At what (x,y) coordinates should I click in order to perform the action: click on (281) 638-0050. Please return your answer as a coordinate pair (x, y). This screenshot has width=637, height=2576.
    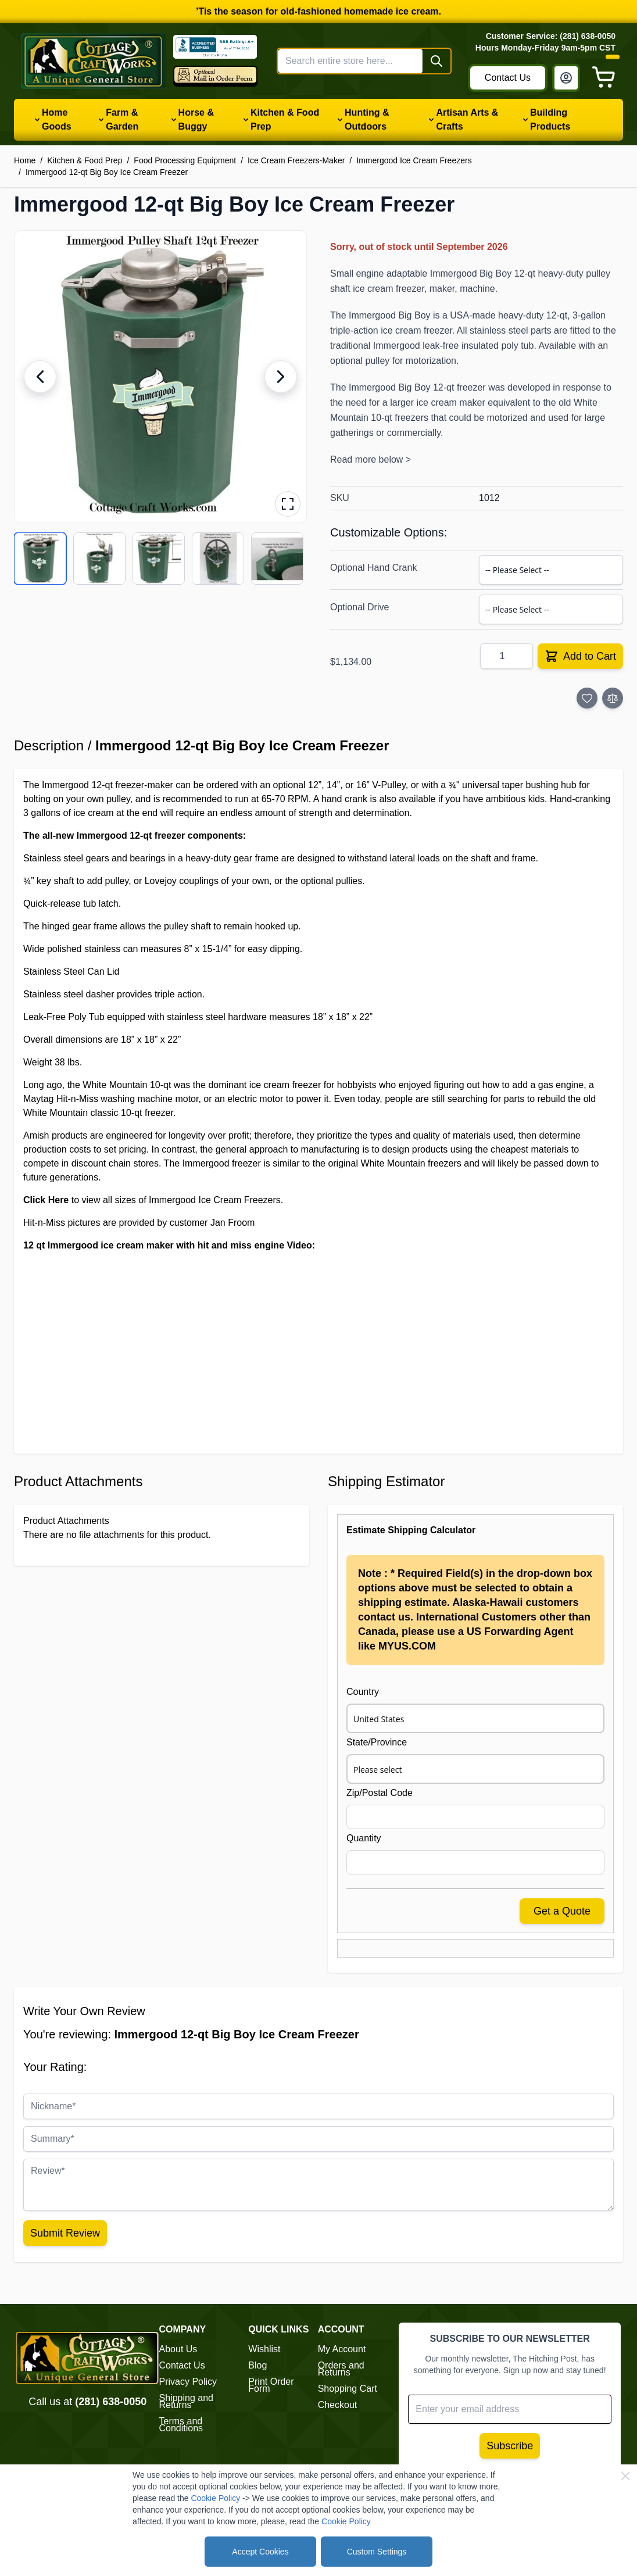
    Looking at the image, I should click on (110, 2401).